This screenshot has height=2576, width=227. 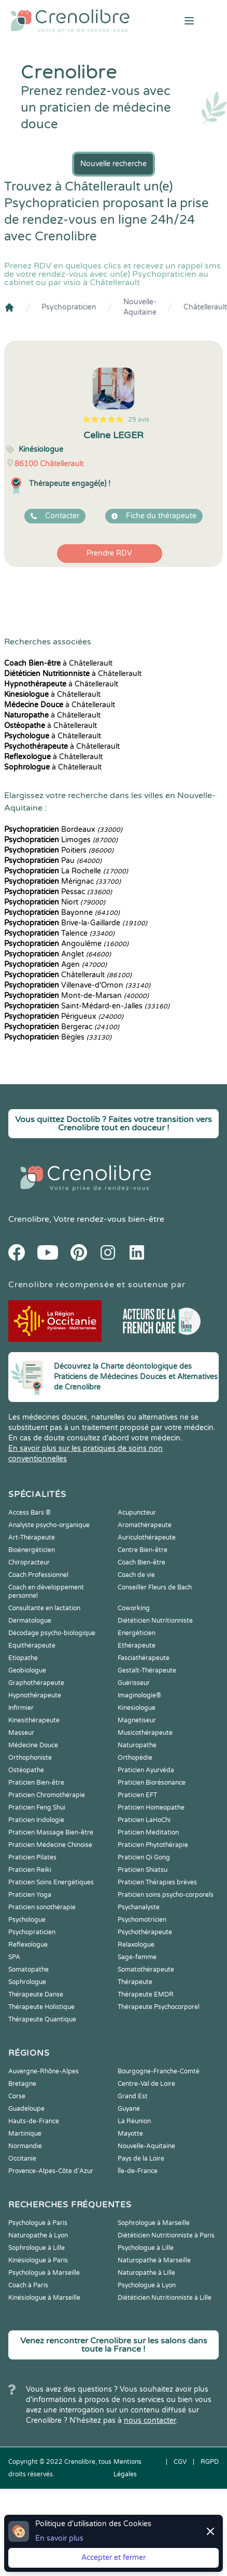 What do you see at coordinates (140, 307) in the screenshot?
I see `Nouvelle-Aquitaine` at bounding box center [140, 307].